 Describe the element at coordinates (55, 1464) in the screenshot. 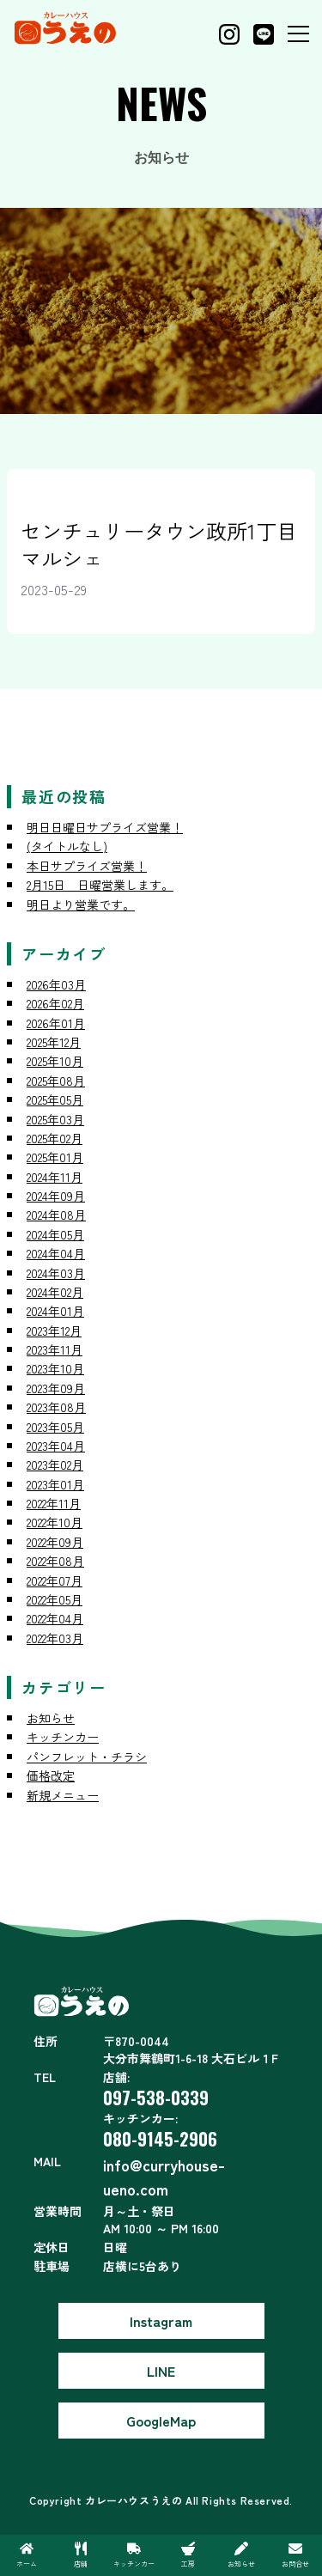

I see `2023年02月` at that location.